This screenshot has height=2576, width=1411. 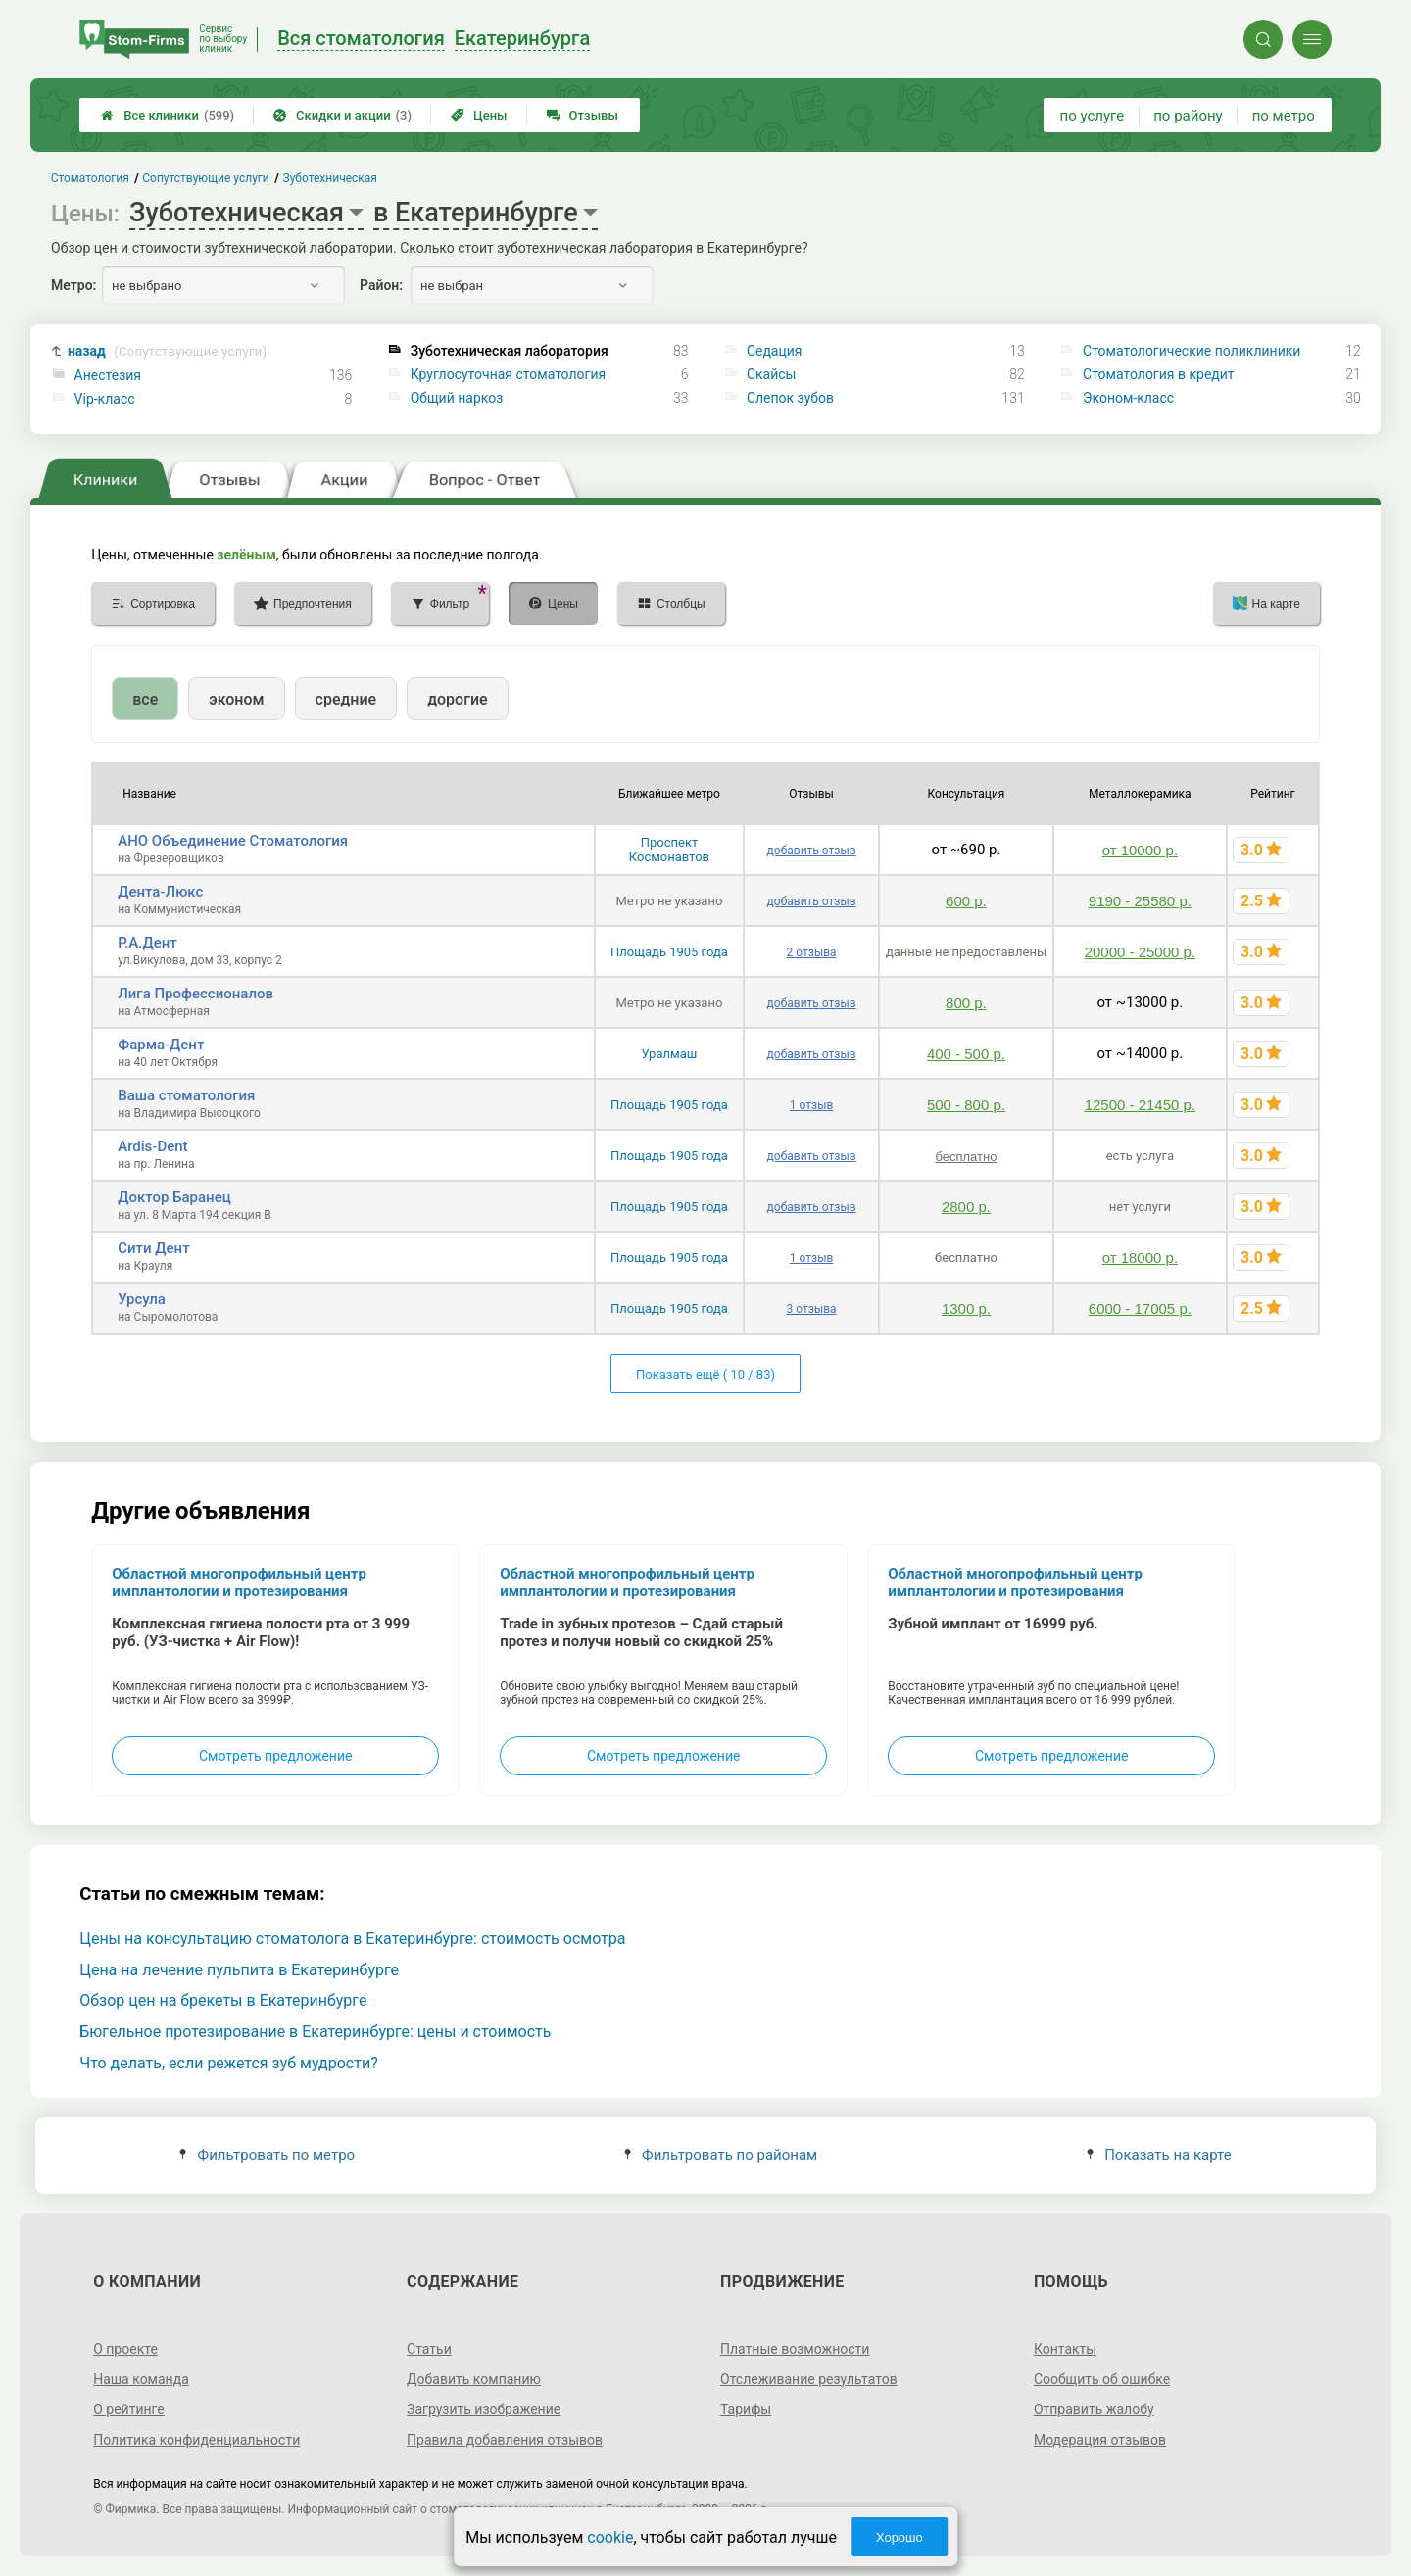 I want to click on Отправить жалобу, so click(x=1094, y=2409).